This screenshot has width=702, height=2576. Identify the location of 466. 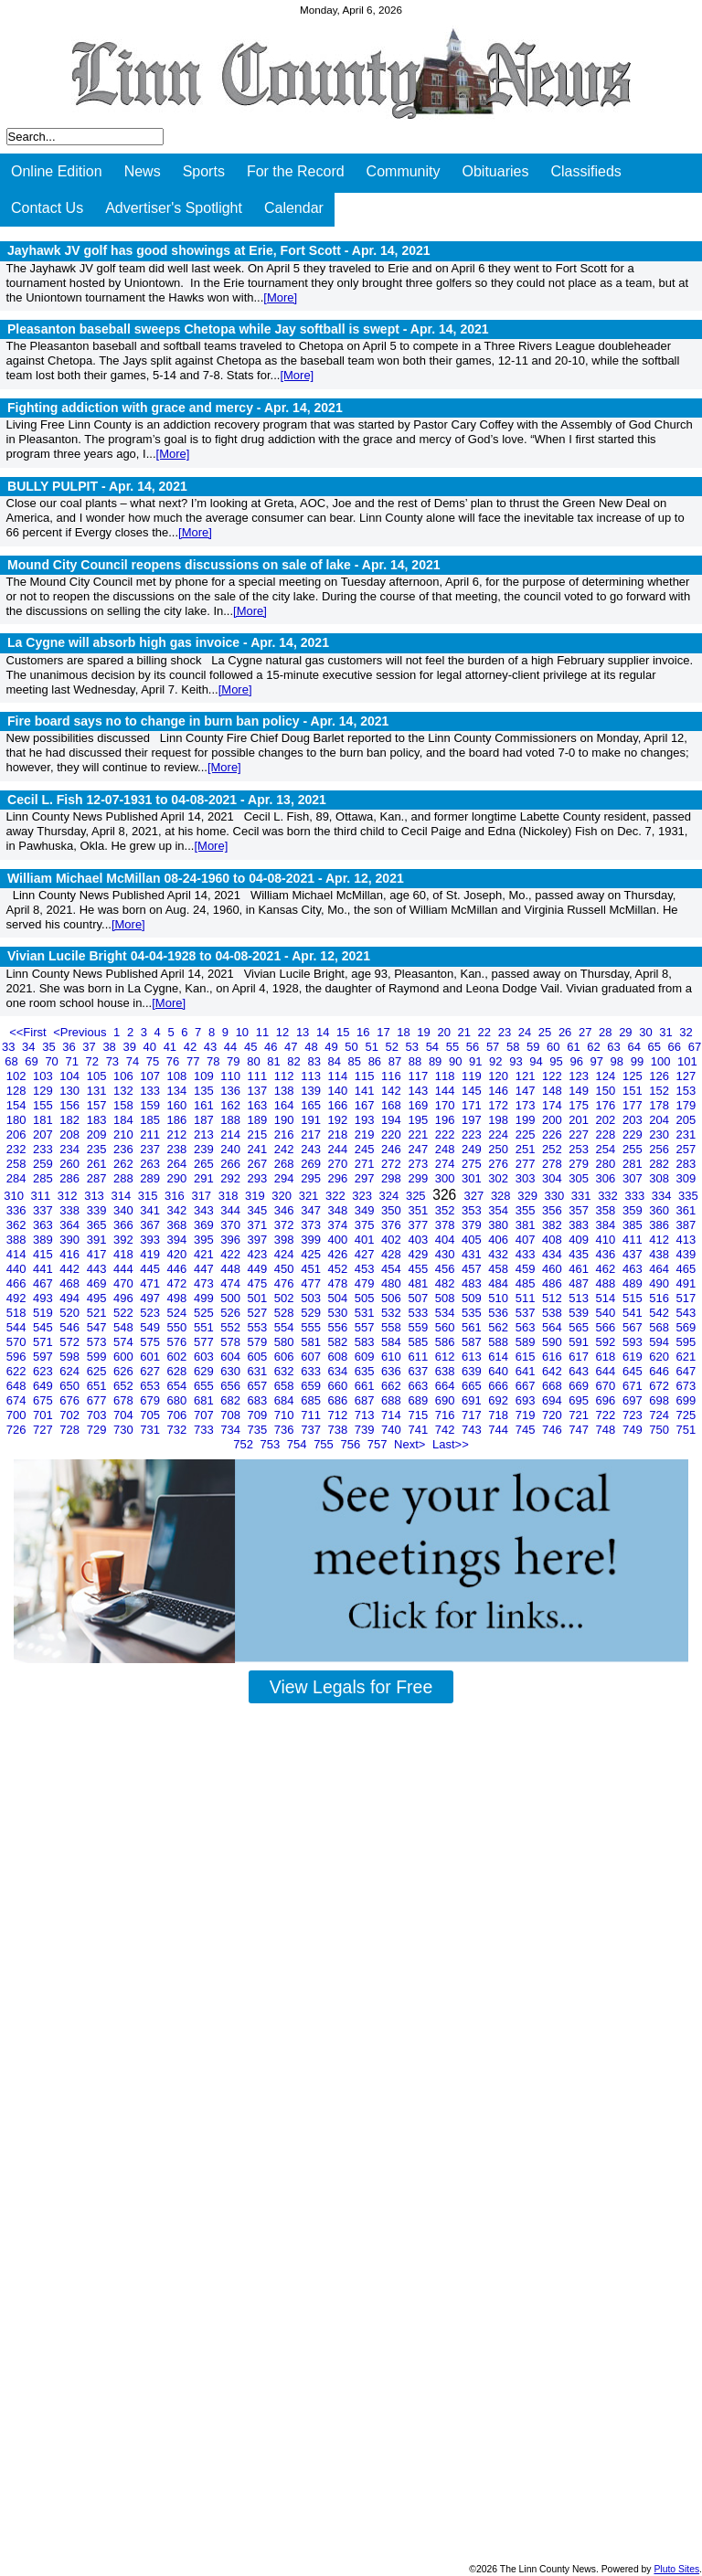
(17, 1283).